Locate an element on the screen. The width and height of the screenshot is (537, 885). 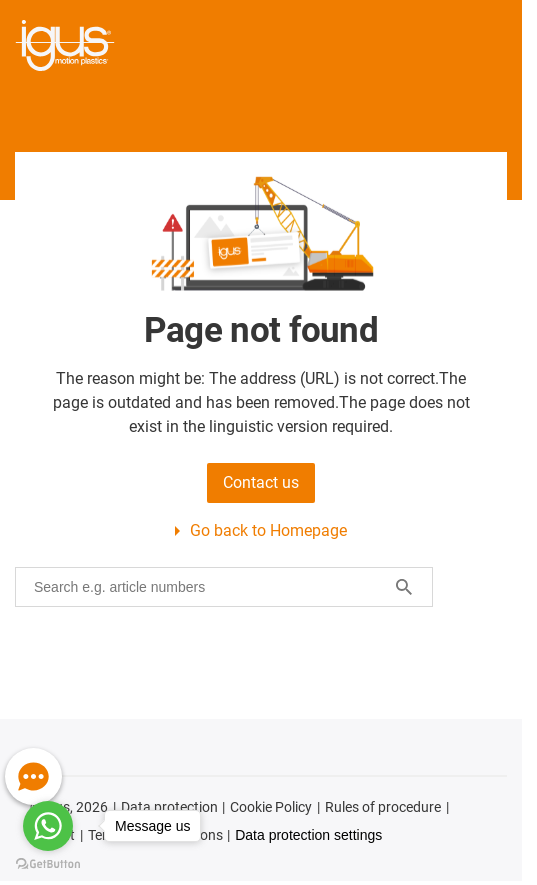
Cookie Policy is located at coordinates (271, 807).